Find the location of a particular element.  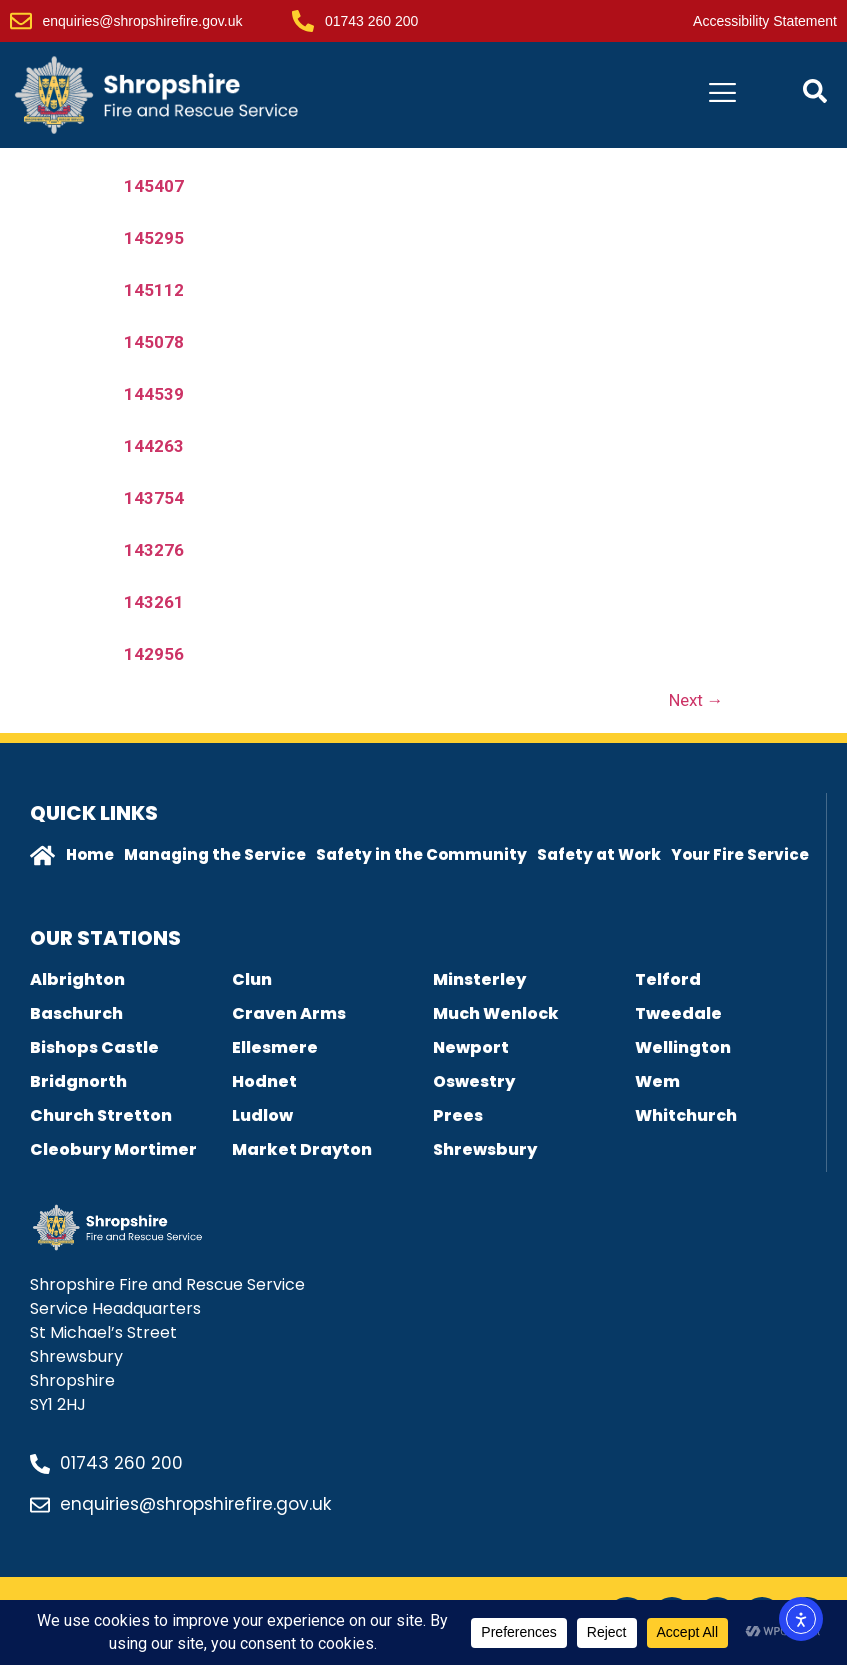

[Open contact form popup] is located at coordinates (815, 91).